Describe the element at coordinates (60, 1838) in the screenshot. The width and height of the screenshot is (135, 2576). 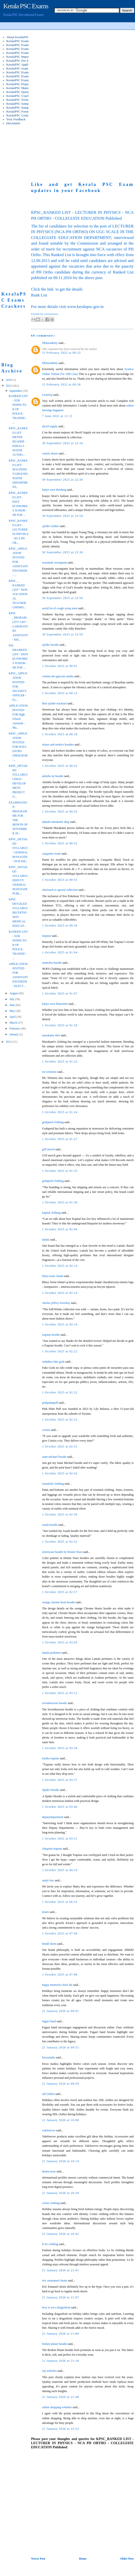
I see `1 October 2025 at 03:51` at that location.